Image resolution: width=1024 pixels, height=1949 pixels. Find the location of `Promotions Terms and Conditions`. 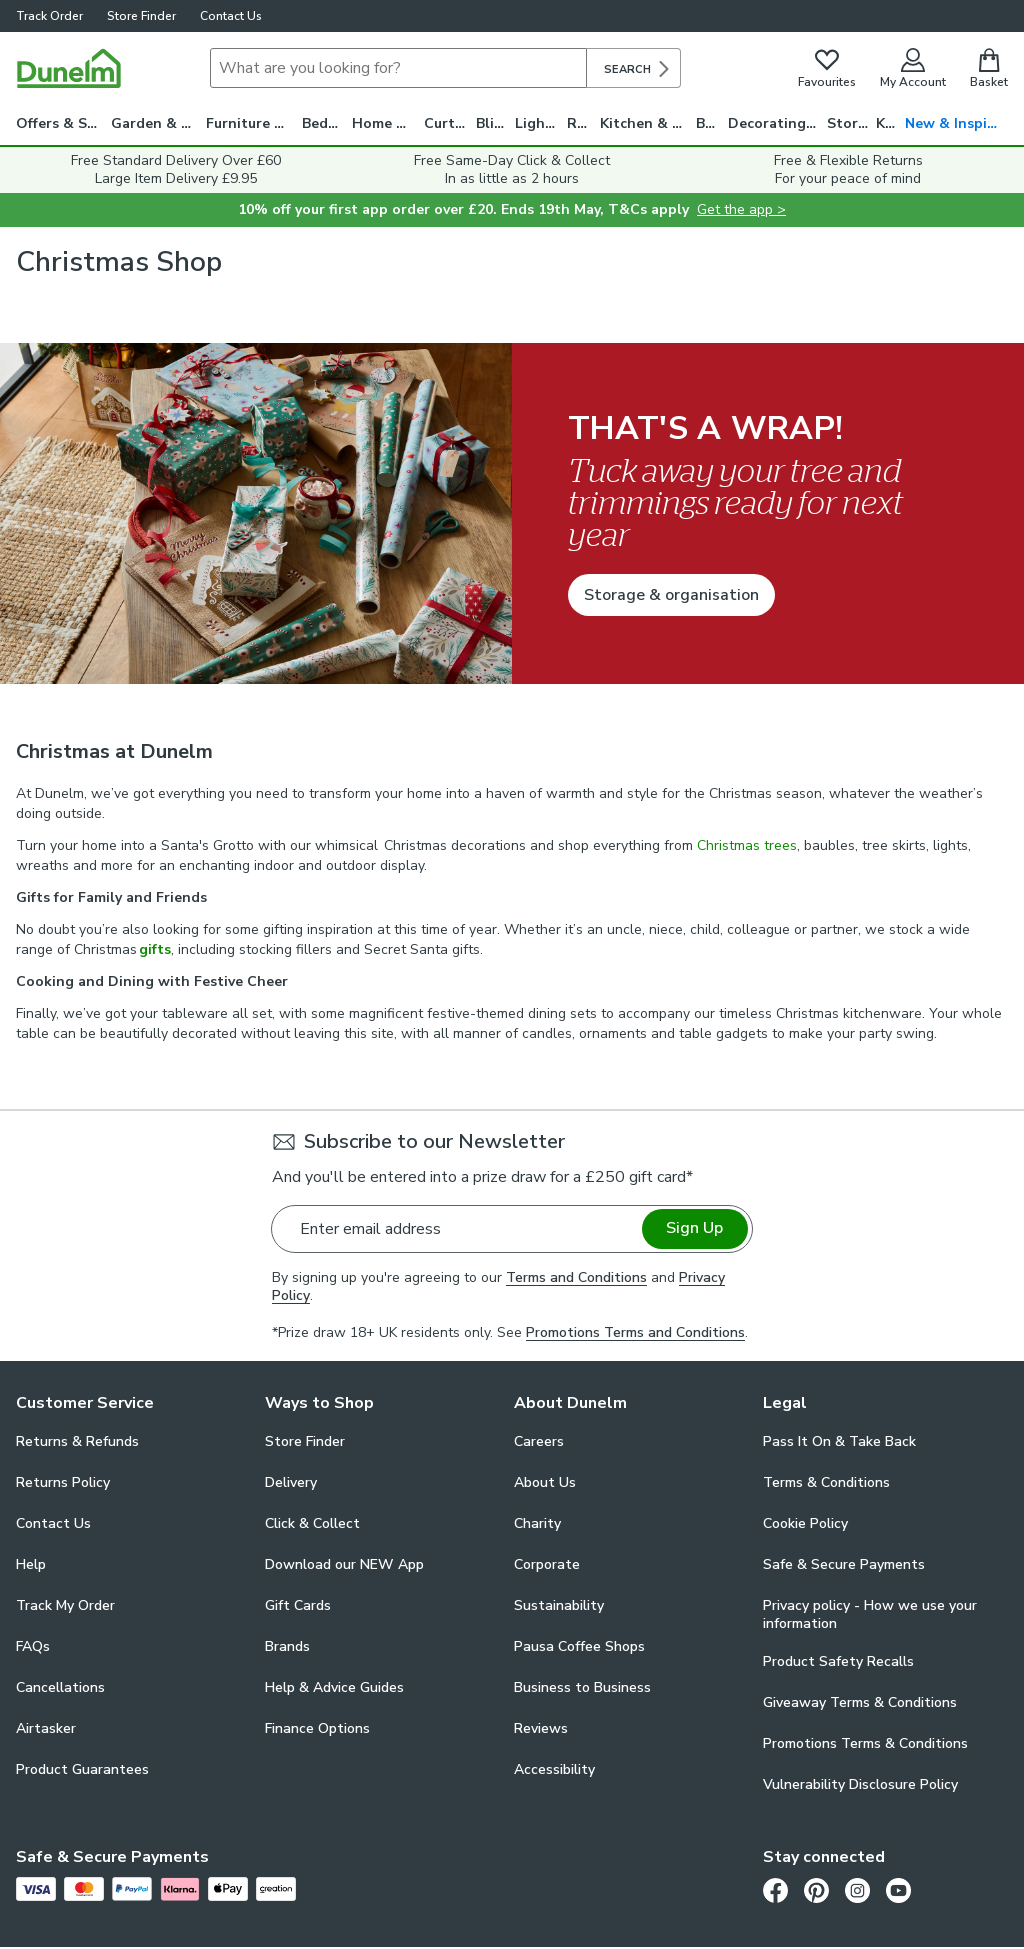

Promotions Terms and Conditions is located at coordinates (635, 1332).